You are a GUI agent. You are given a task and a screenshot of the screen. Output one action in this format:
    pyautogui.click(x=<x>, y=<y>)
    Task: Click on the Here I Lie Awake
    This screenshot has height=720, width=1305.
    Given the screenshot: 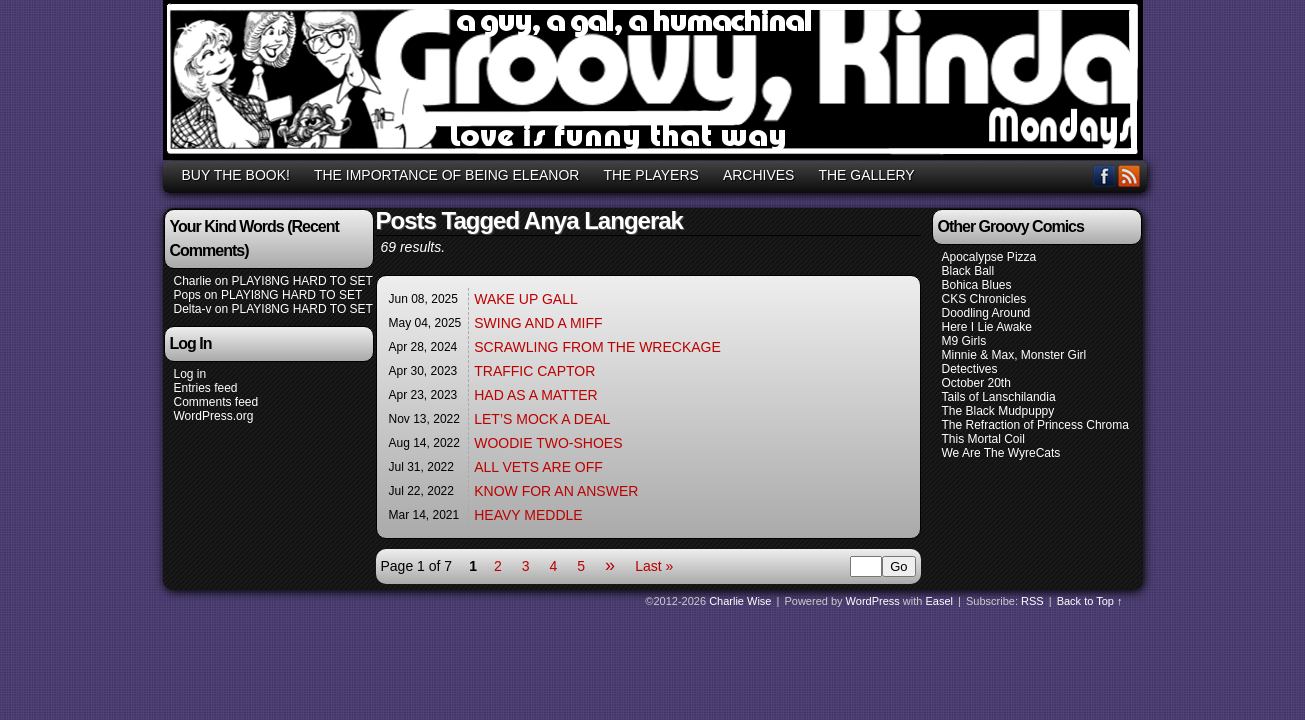 What is the action you would take?
    pyautogui.click(x=987, y=327)
    